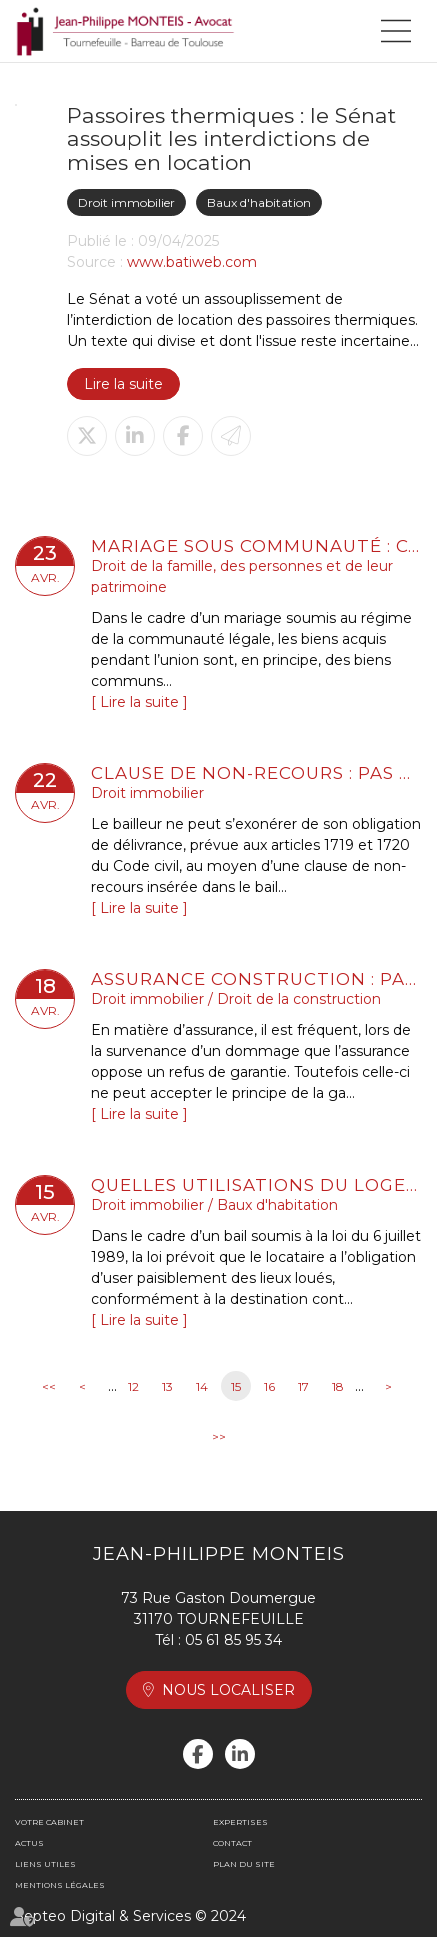 The height and width of the screenshot is (1937, 437). Describe the element at coordinates (303, 1386) in the screenshot. I see `17` at that location.